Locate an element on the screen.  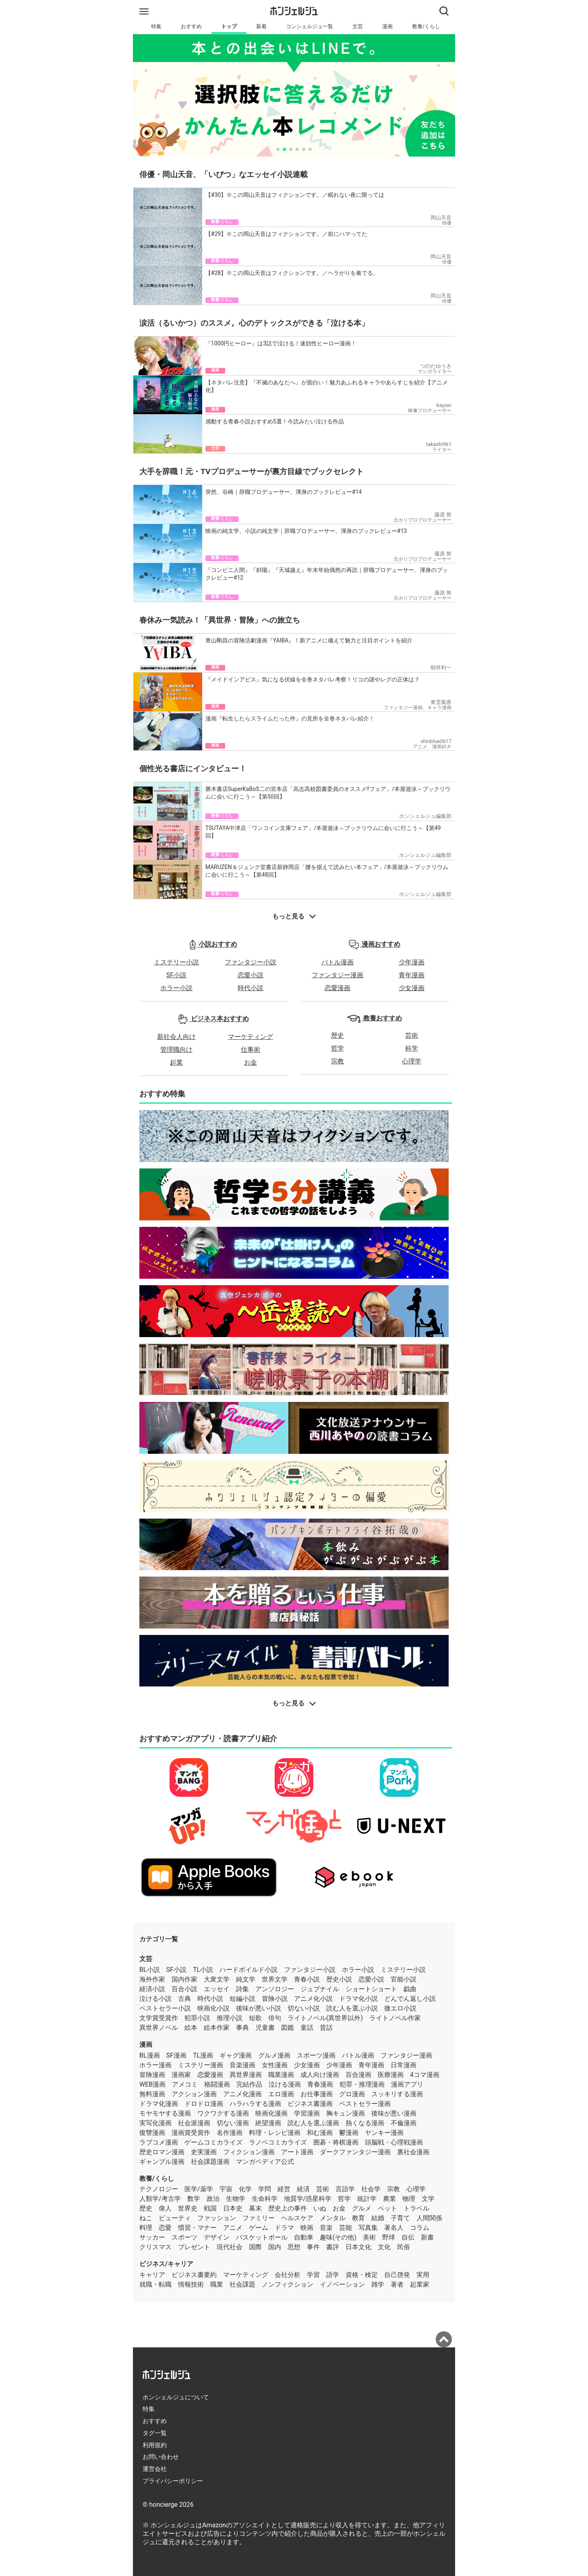
BL小説 is located at coordinates (149, 1969).